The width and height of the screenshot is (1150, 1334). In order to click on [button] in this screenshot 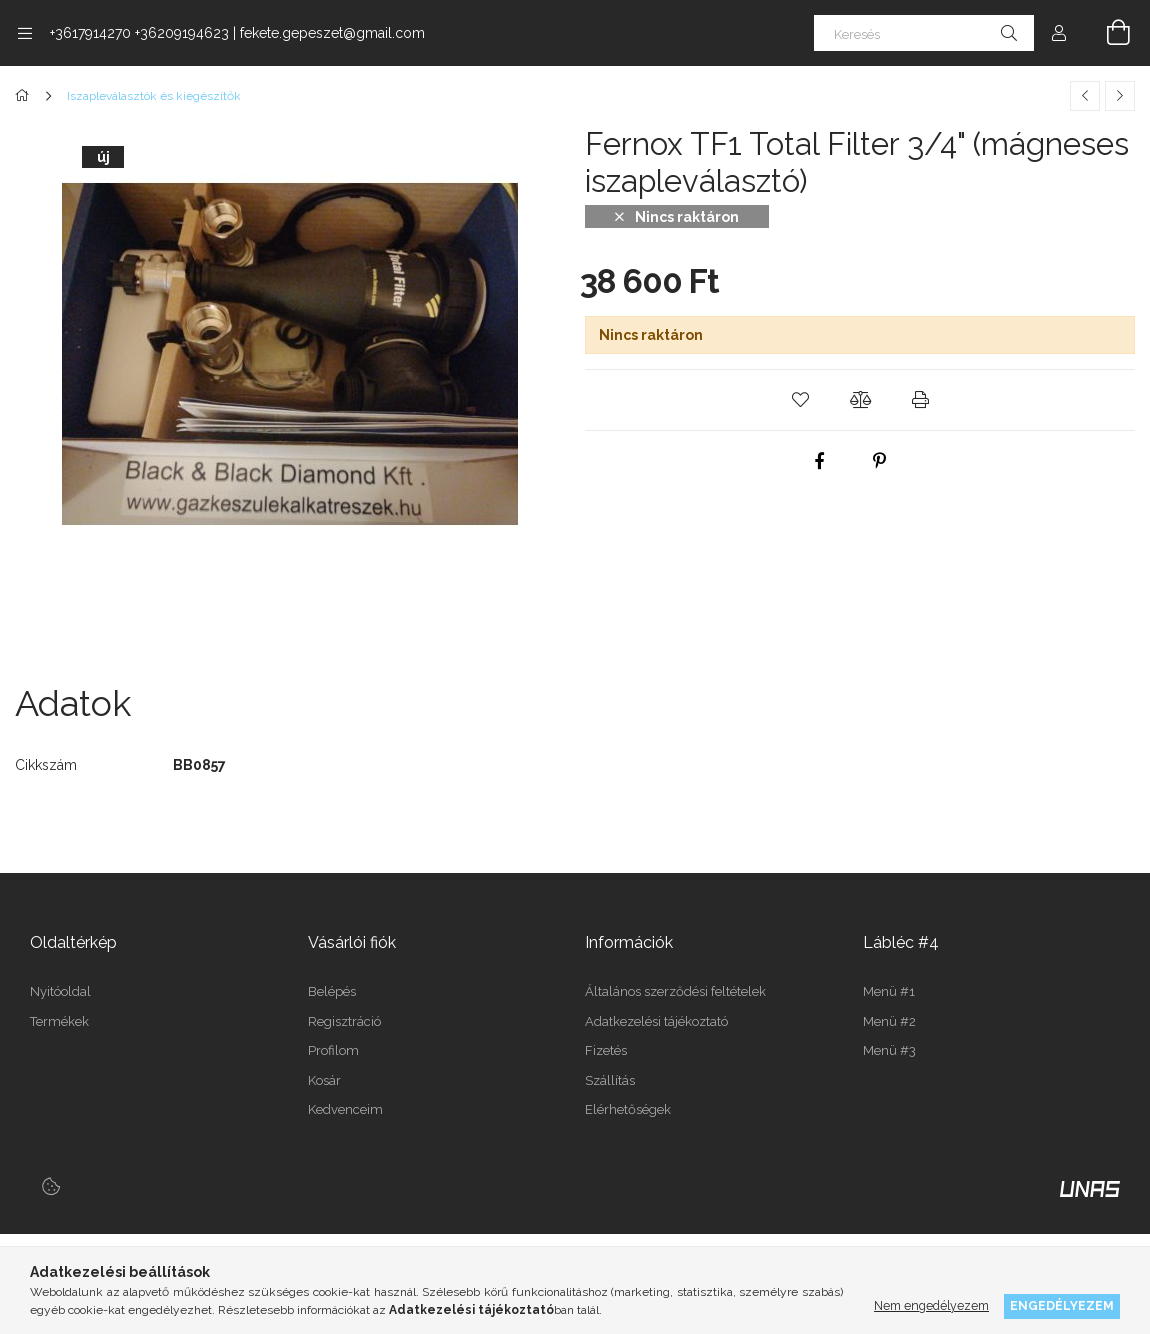, I will do `click(800, 400)`.